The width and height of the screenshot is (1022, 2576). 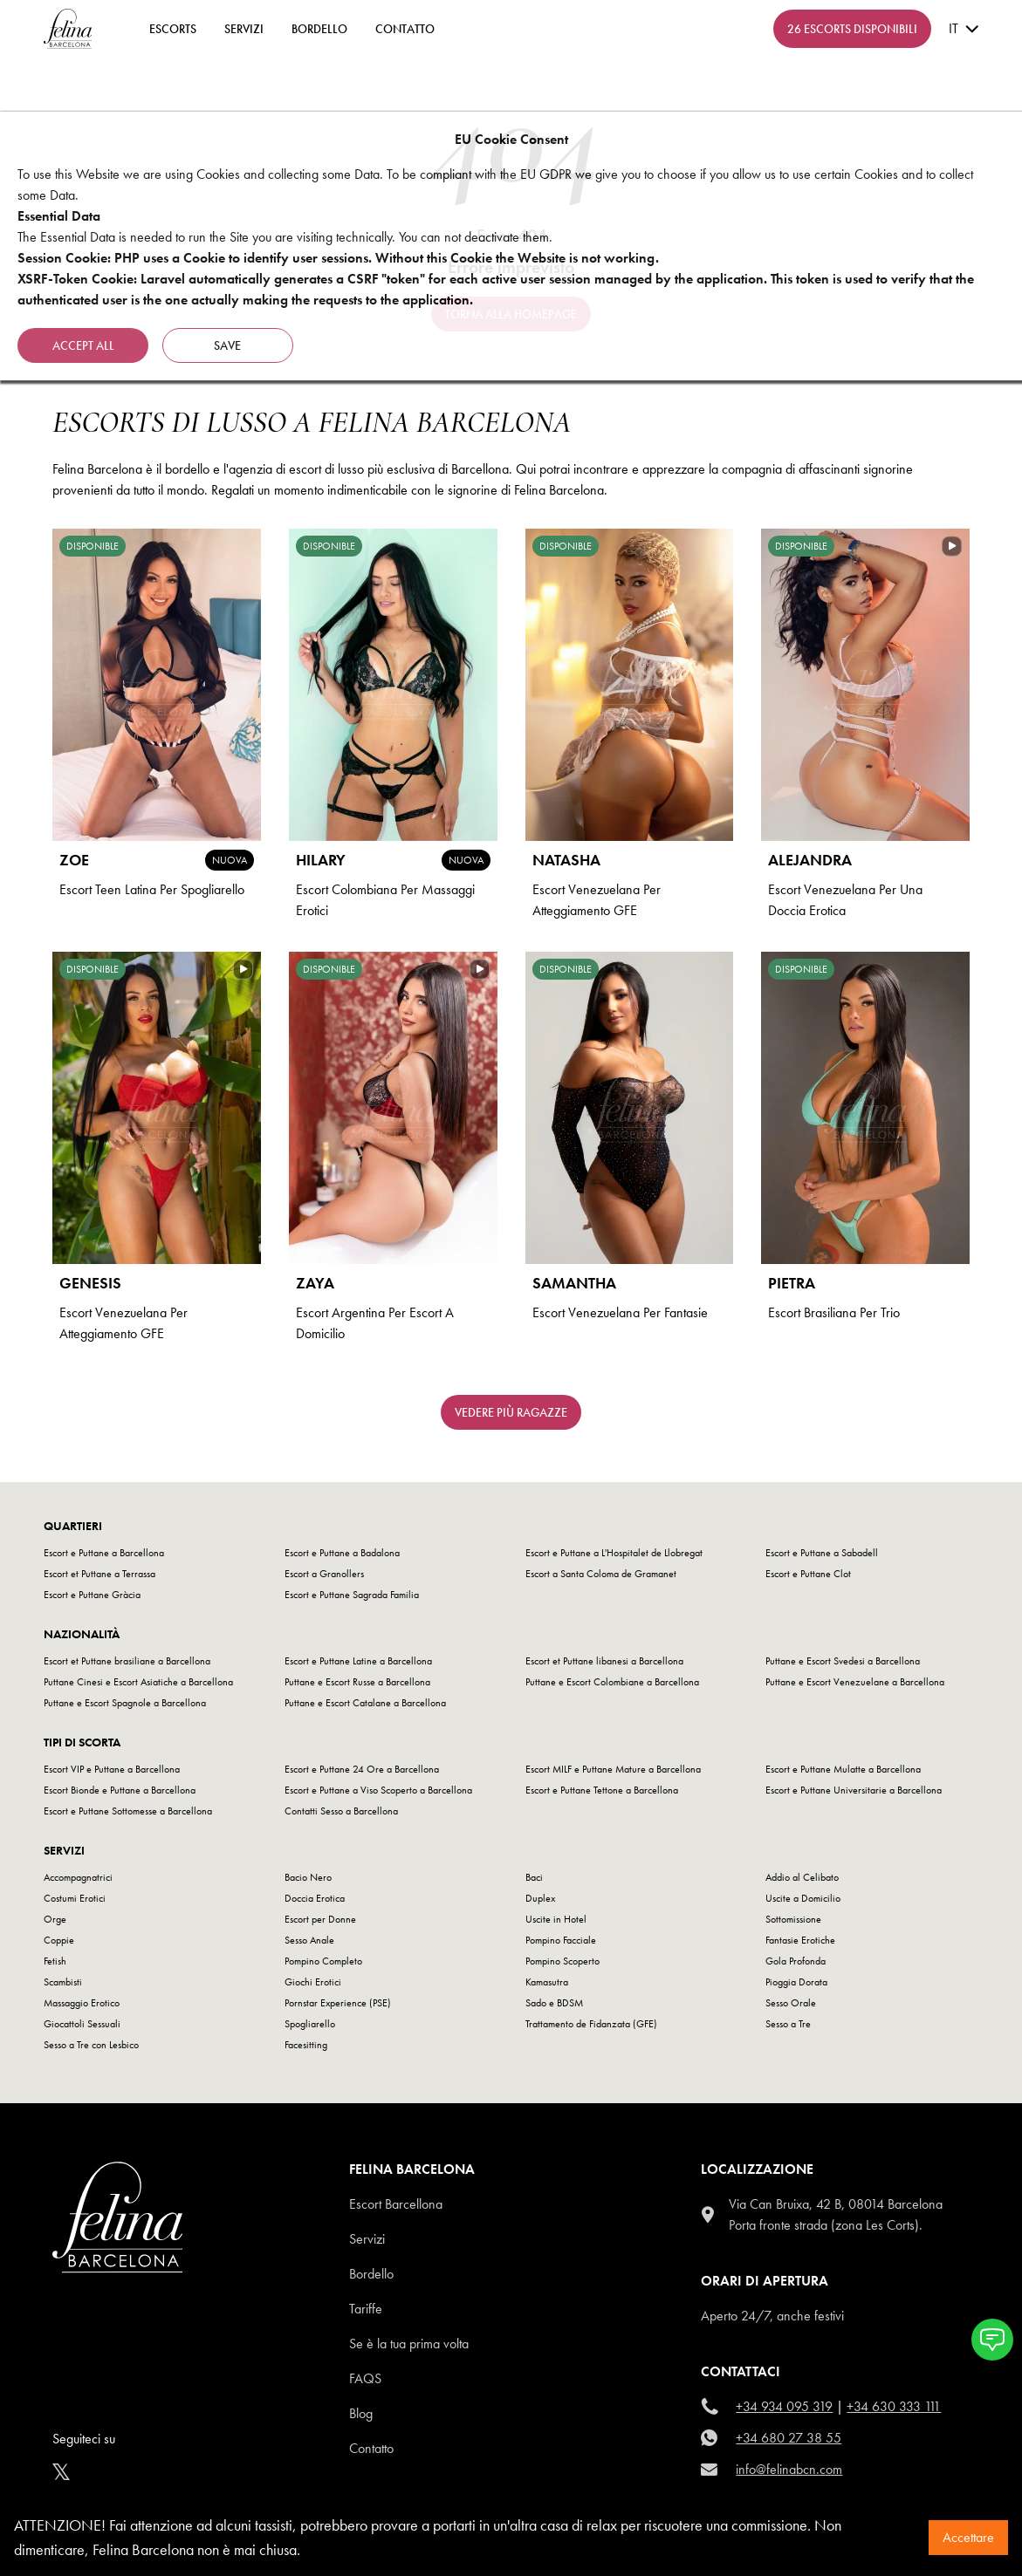 What do you see at coordinates (308, 1877) in the screenshot?
I see `Bacio Nero` at bounding box center [308, 1877].